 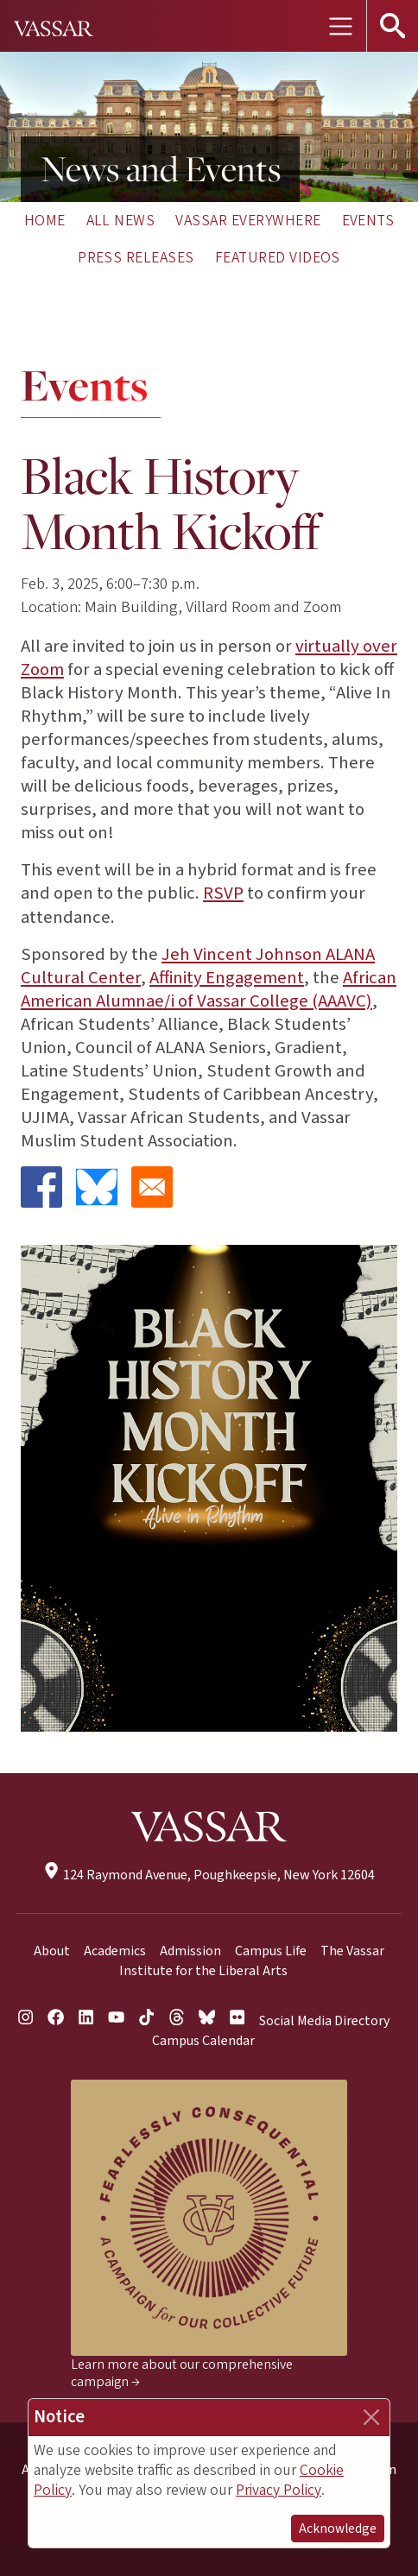 What do you see at coordinates (208, 989) in the screenshot?
I see `African American Alumnae/i of Vassar College (AAAVC)` at bounding box center [208, 989].